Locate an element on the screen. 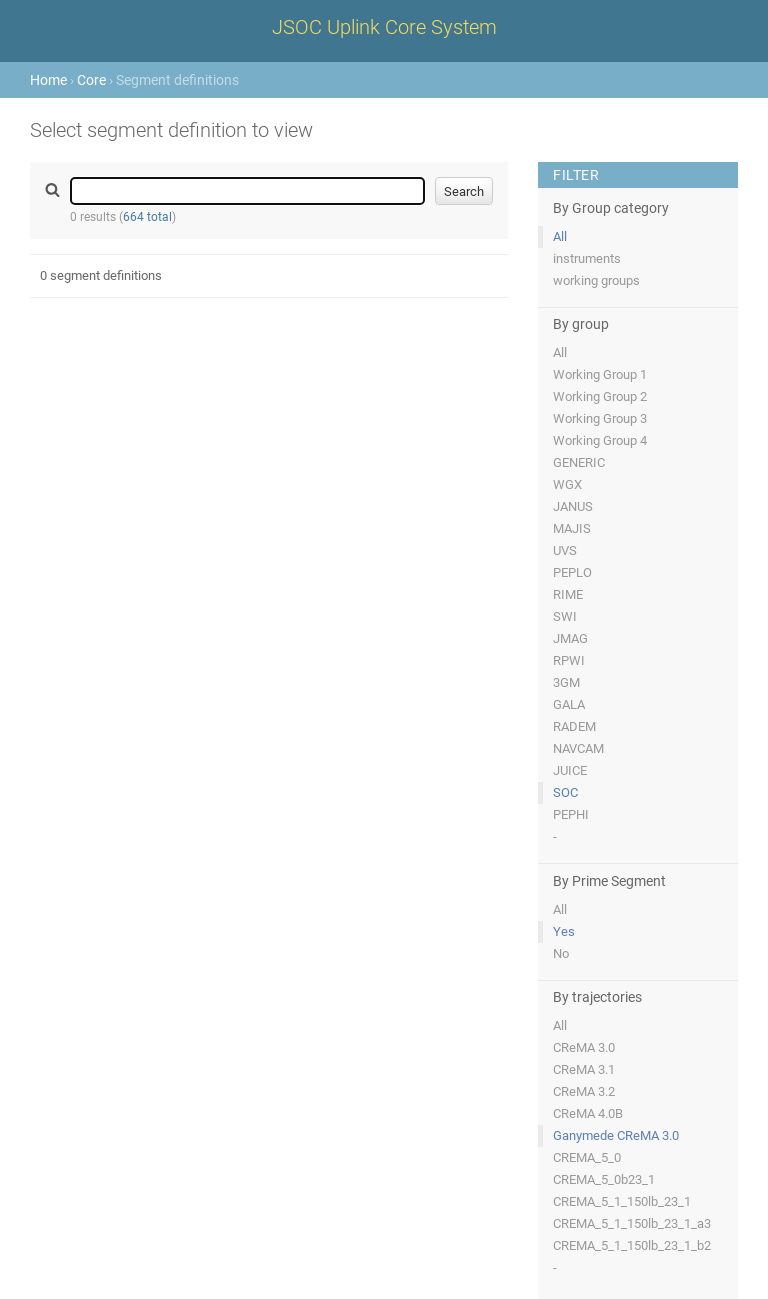  JUICE is located at coordinates (570, 770).